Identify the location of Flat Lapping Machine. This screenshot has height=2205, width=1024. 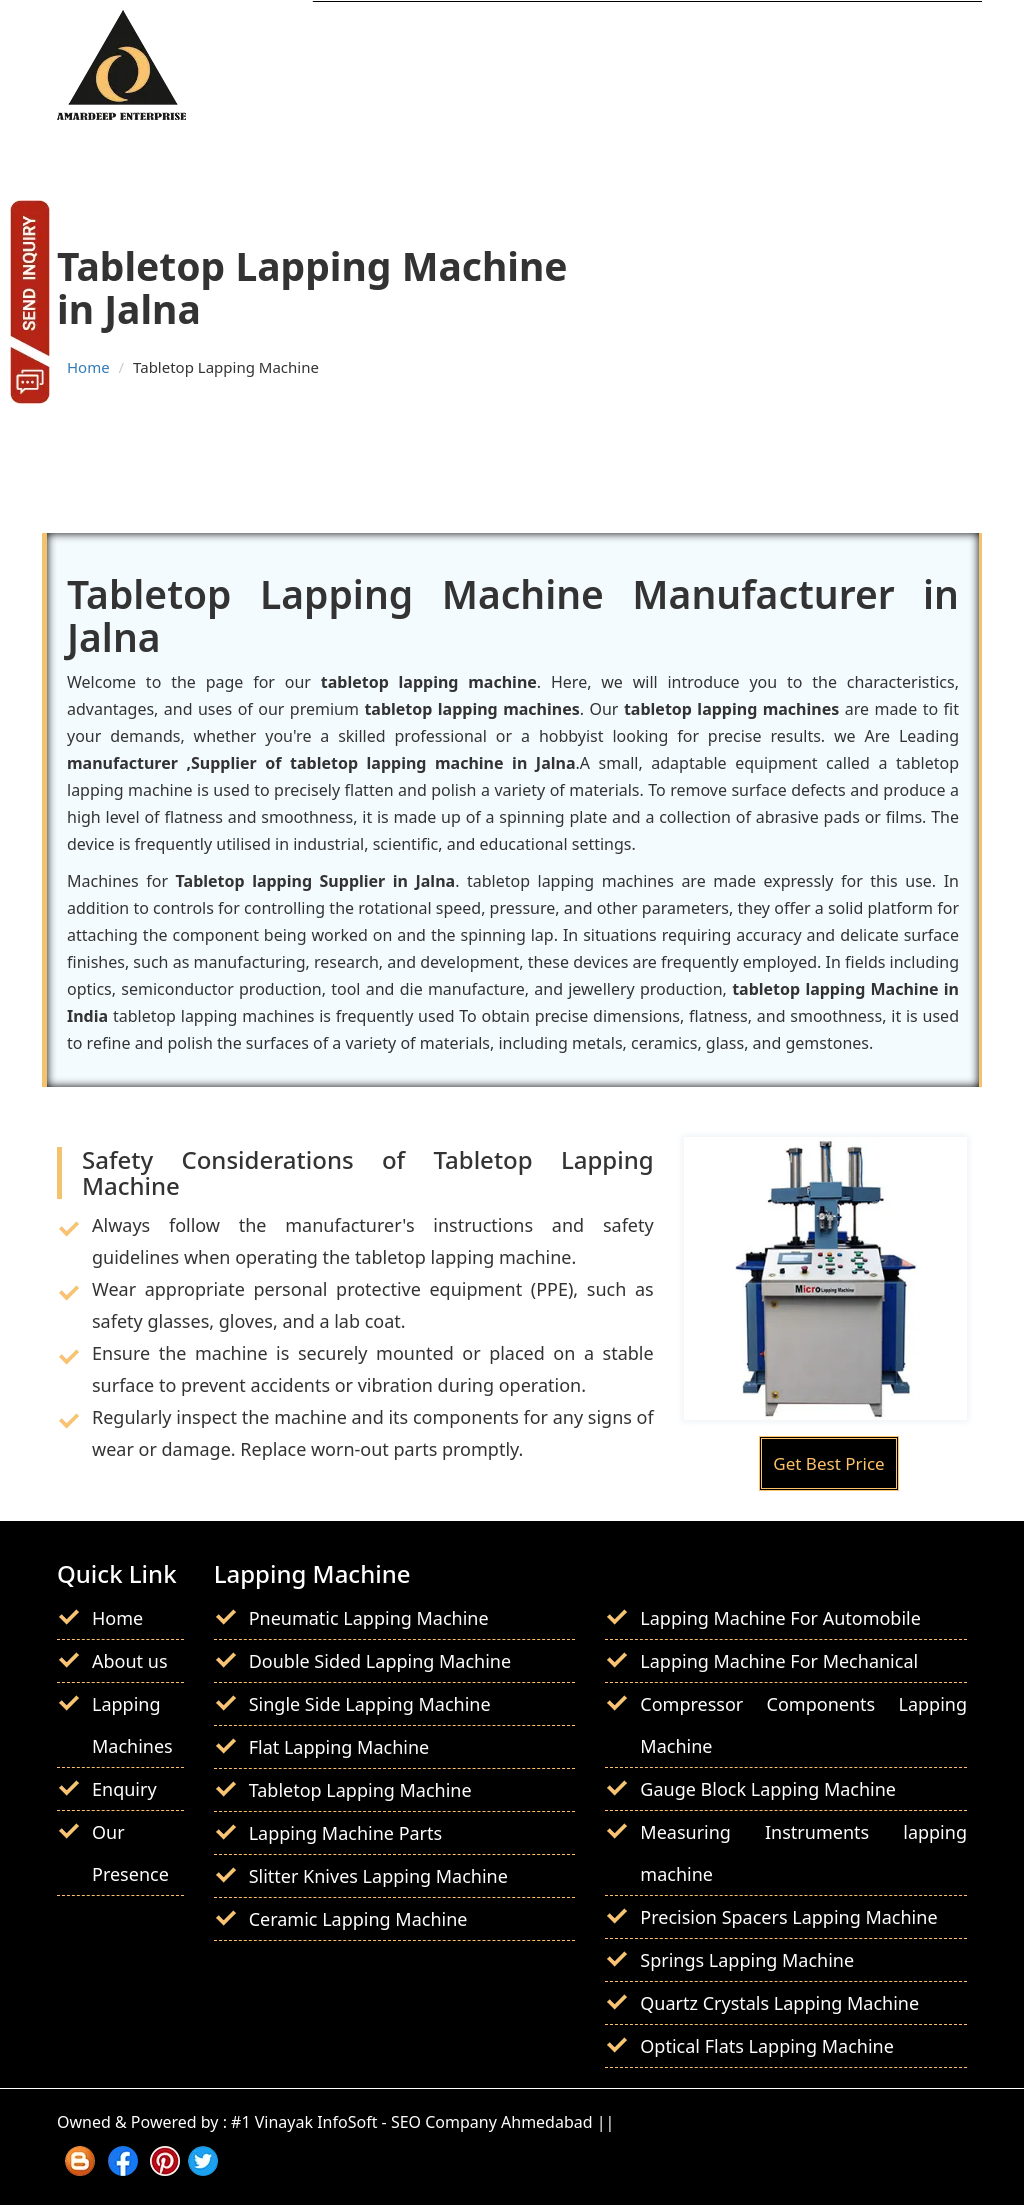
(339, 1747).